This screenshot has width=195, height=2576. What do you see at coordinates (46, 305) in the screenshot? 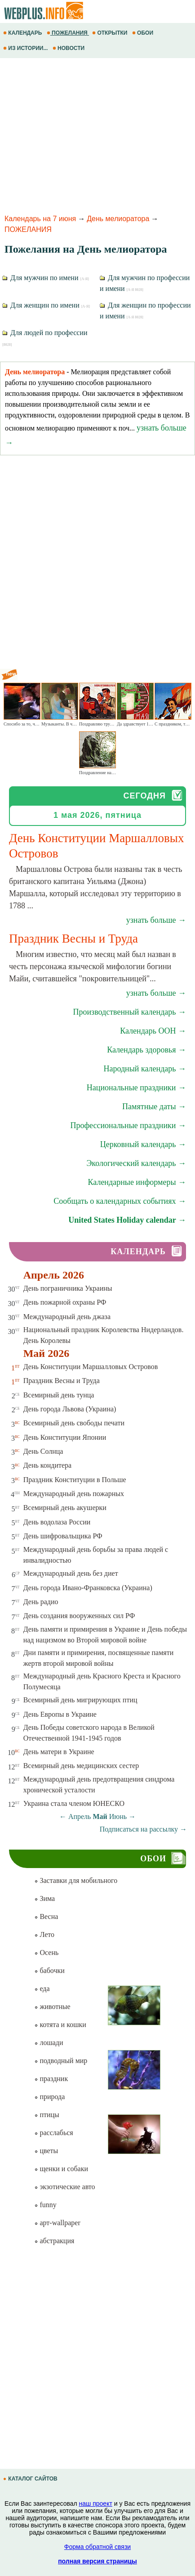
I see `Для женщин по имени` at bounding box center [46, 305].